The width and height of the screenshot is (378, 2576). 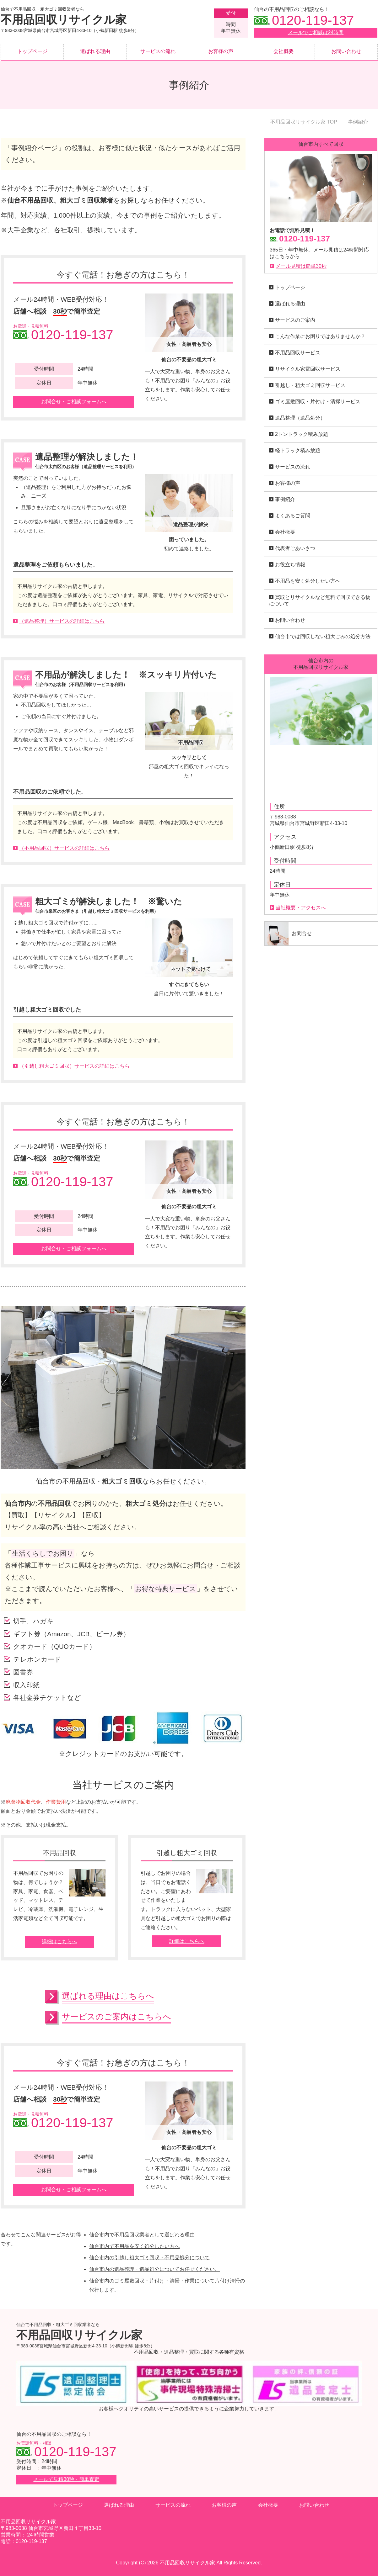 What do you see at coordinates (62, 621) in the screenshot?
I see `（遺品整理）サービスの詳細はこちら` at bounding box center [62, 621].